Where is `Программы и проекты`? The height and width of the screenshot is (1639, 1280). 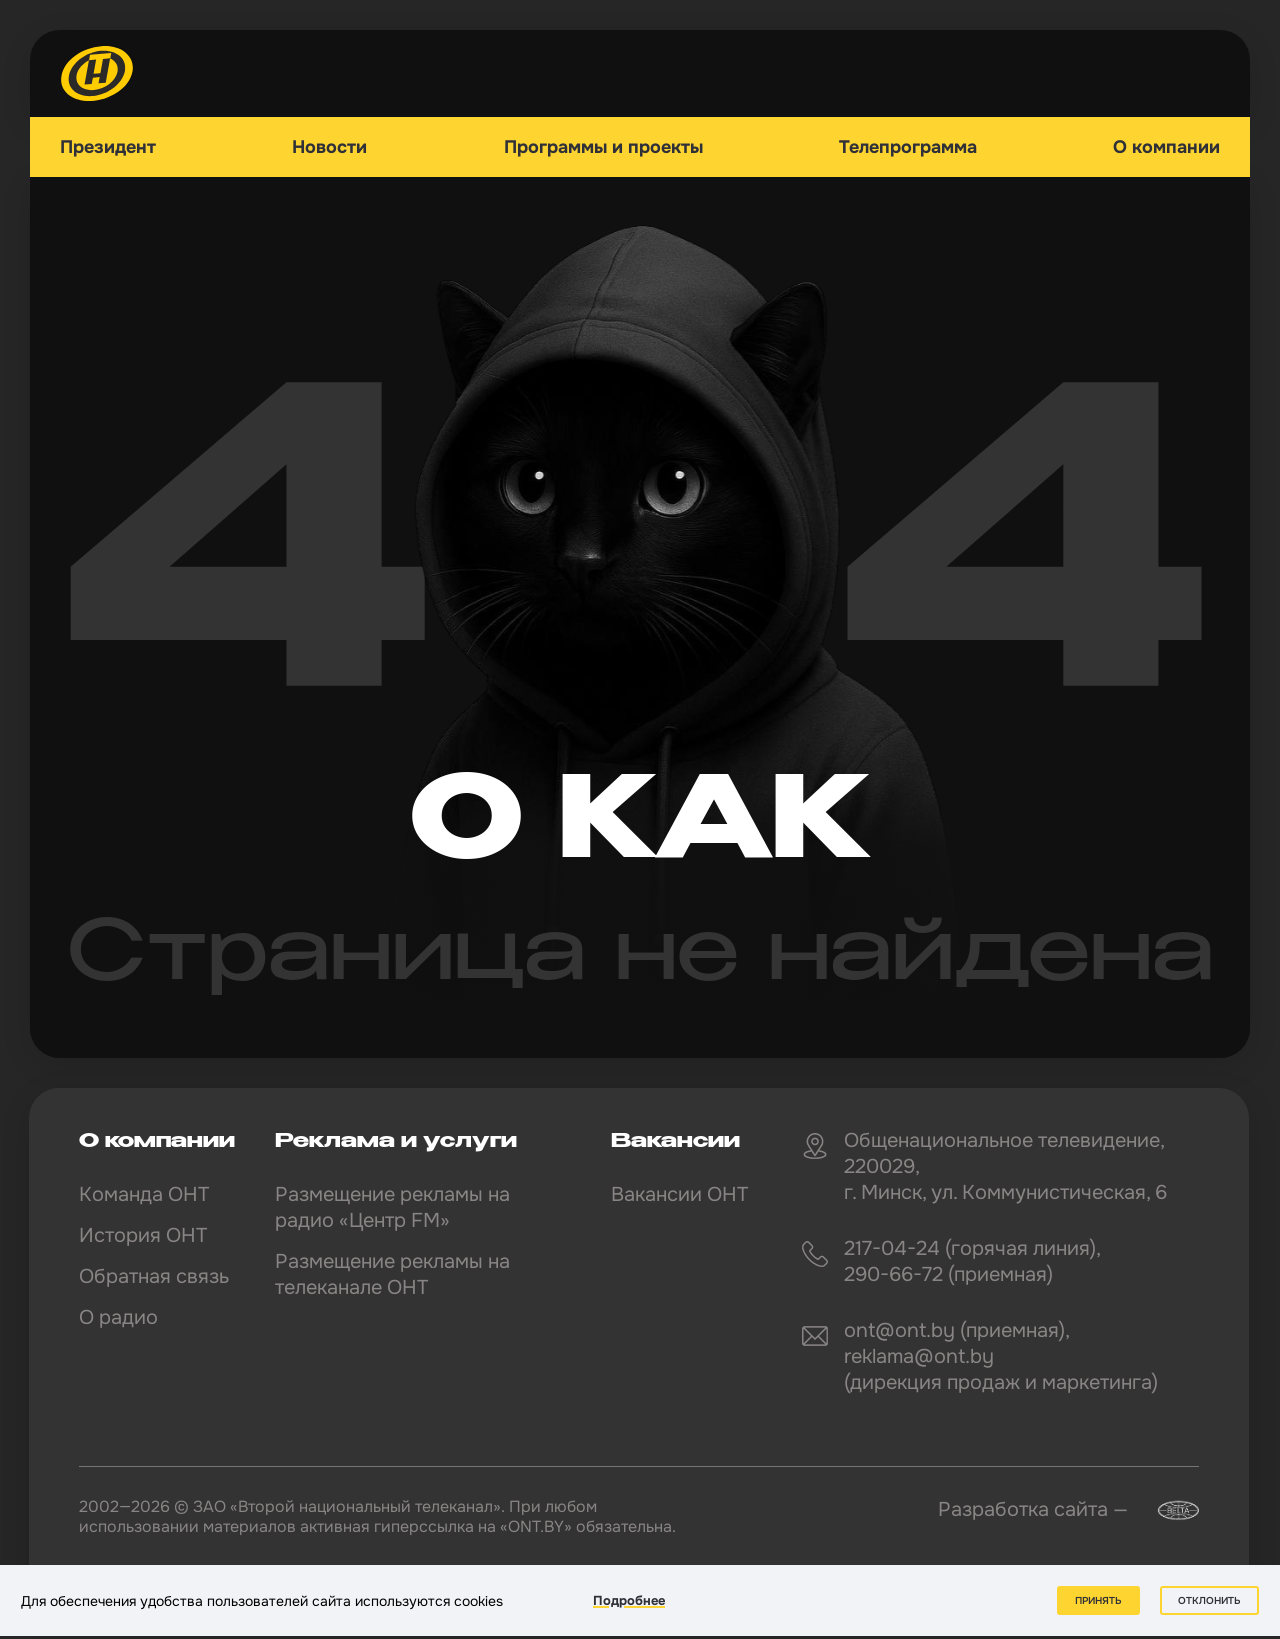 Программы и проекты is located at coordinates (603, 147).